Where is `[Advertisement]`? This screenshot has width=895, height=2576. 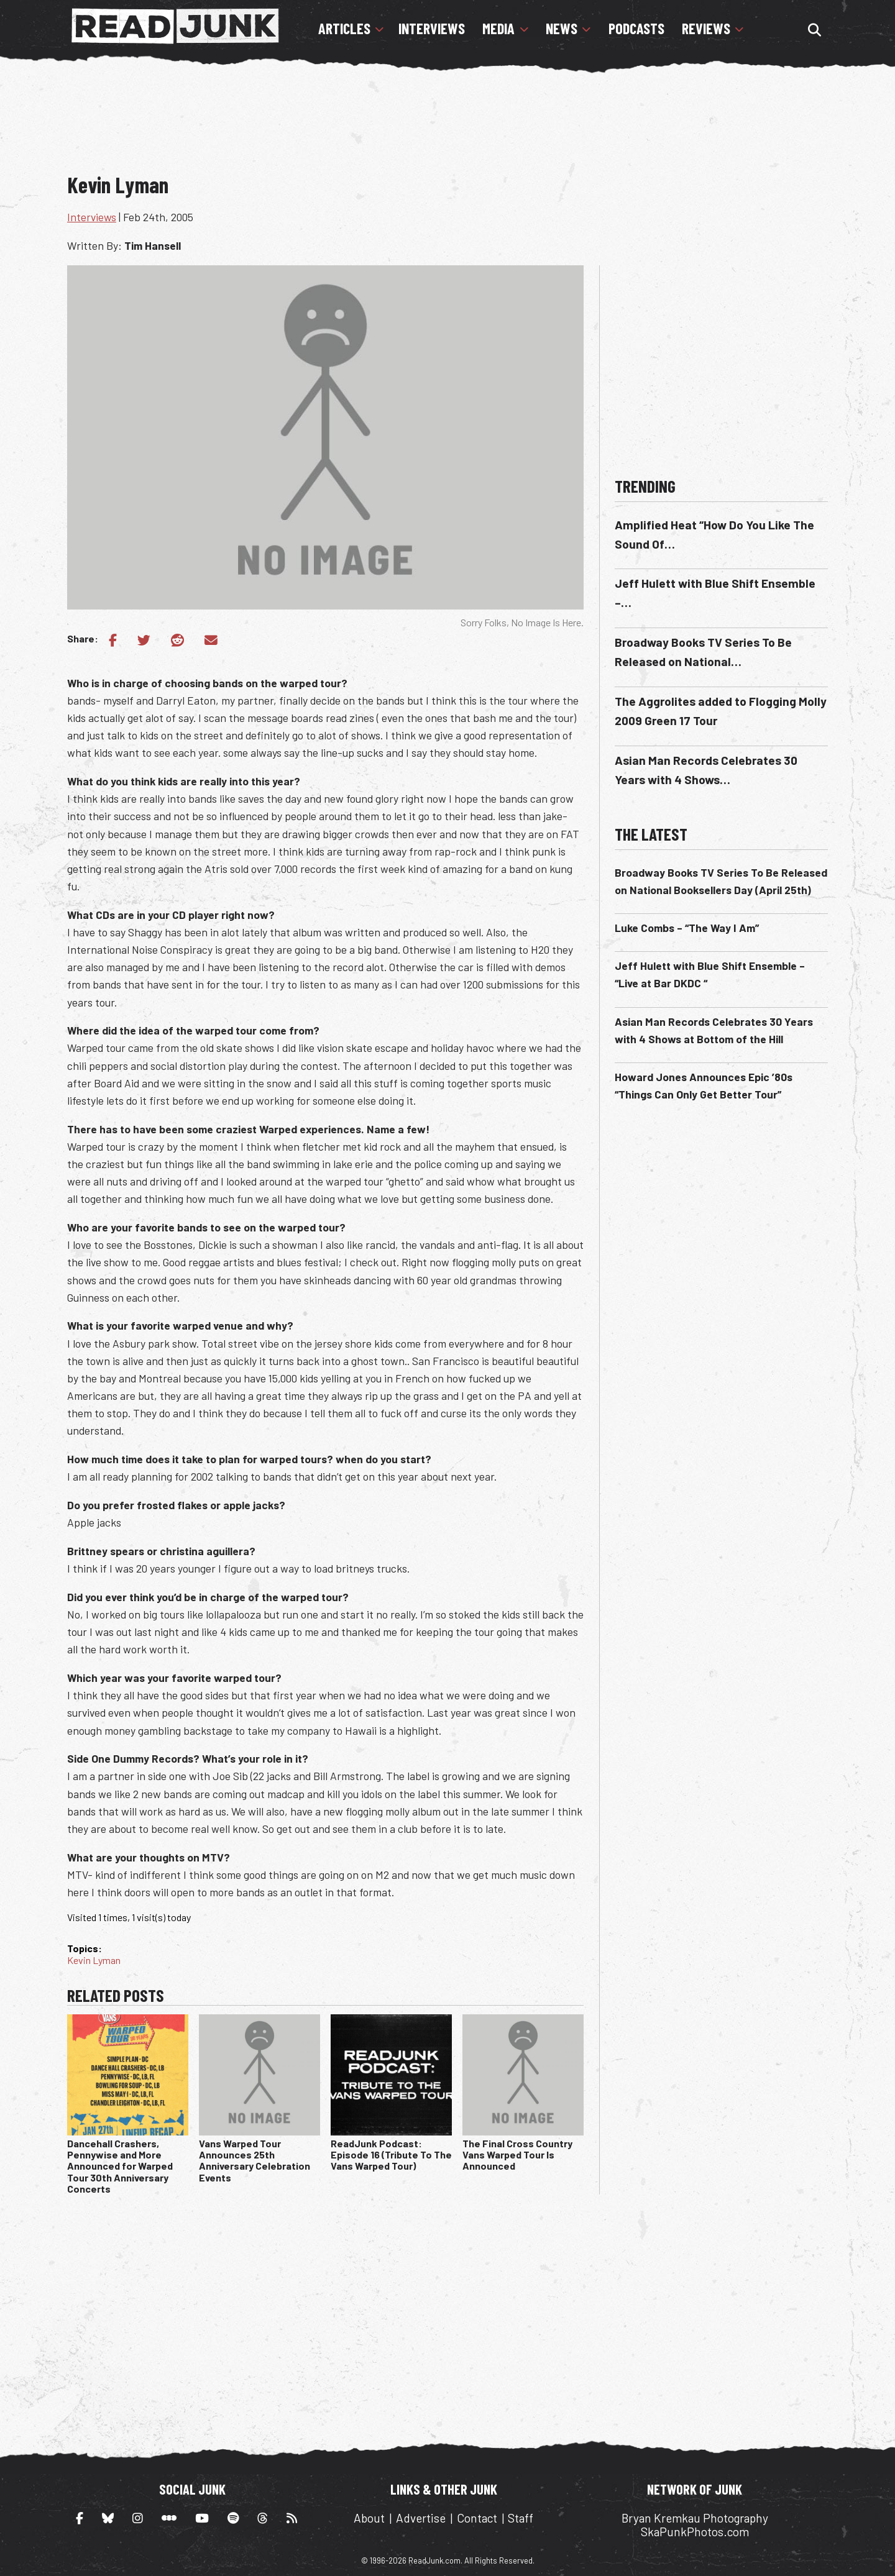 [Advertisement] is located at coordinates (447, 127).